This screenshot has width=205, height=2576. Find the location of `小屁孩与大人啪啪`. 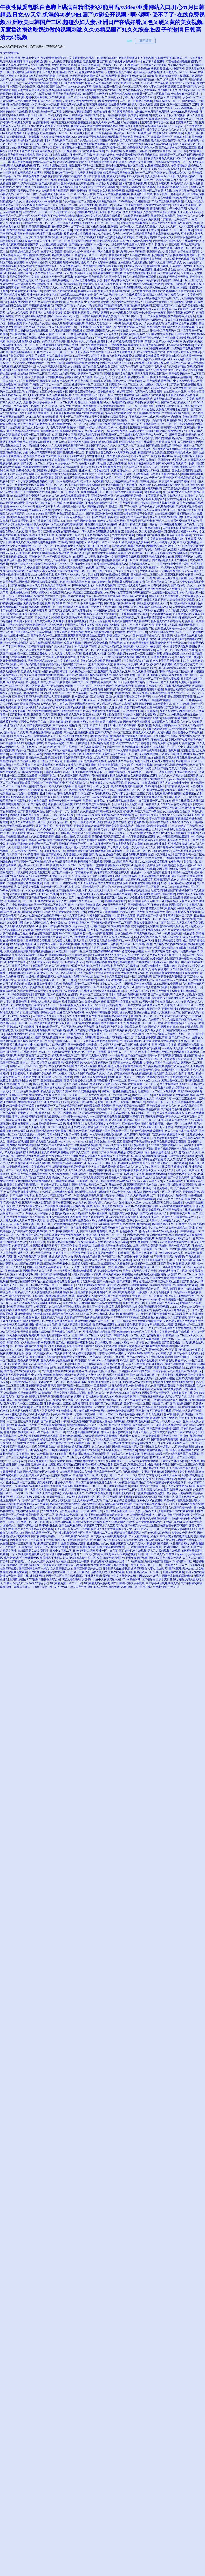

小屁孩与大人啪啪 is located at coordinates (80, 965).